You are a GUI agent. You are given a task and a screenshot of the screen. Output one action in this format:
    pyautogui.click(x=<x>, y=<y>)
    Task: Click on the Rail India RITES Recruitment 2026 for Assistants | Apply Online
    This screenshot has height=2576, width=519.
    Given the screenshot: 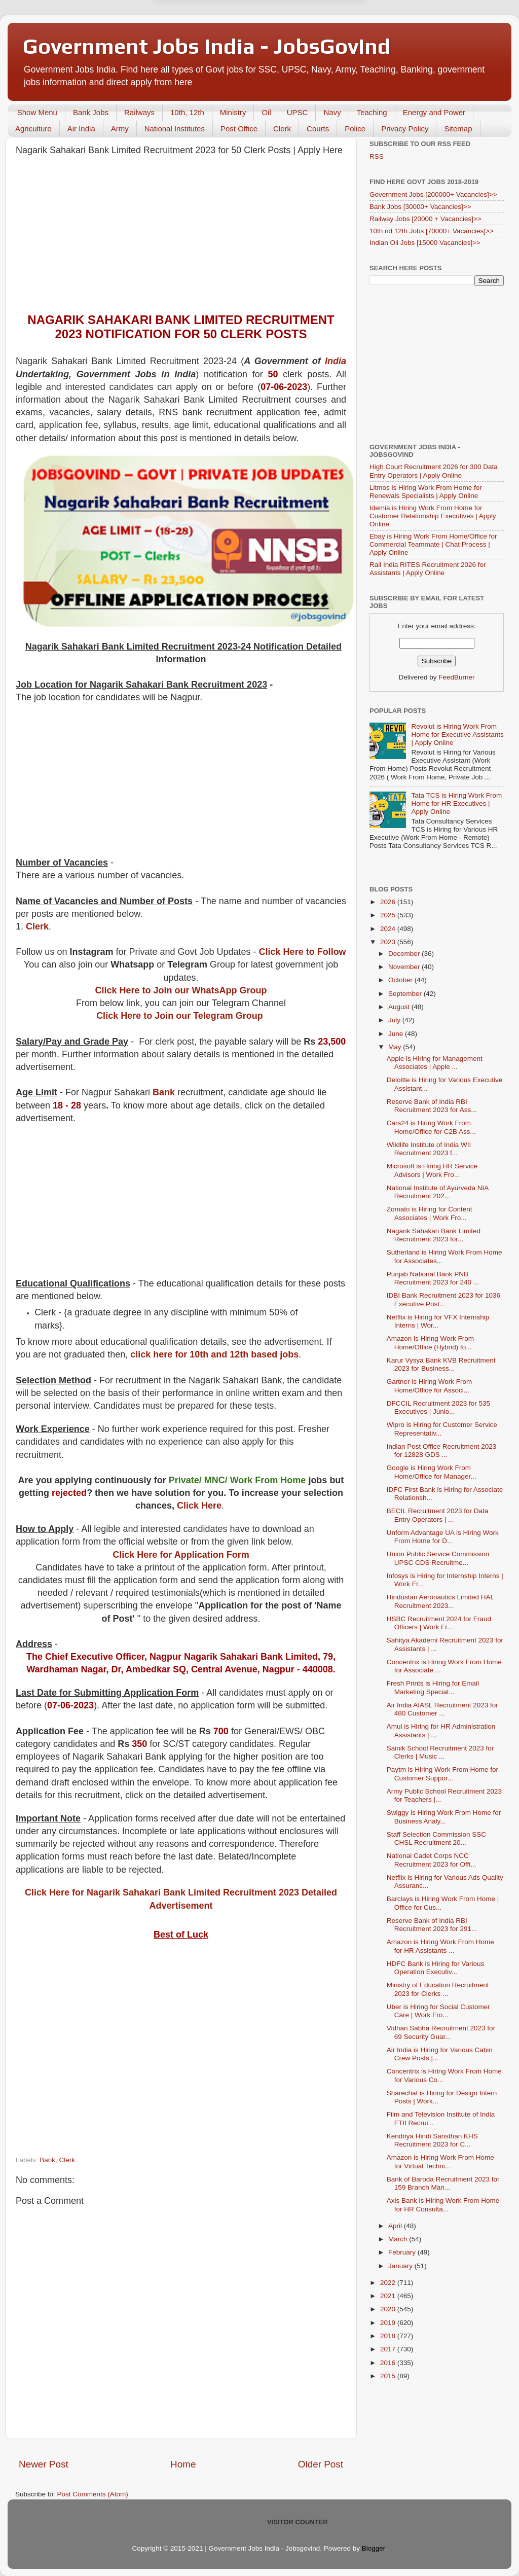 What is the action you would take?
    pyautogui.click(x=427, y=569)
    